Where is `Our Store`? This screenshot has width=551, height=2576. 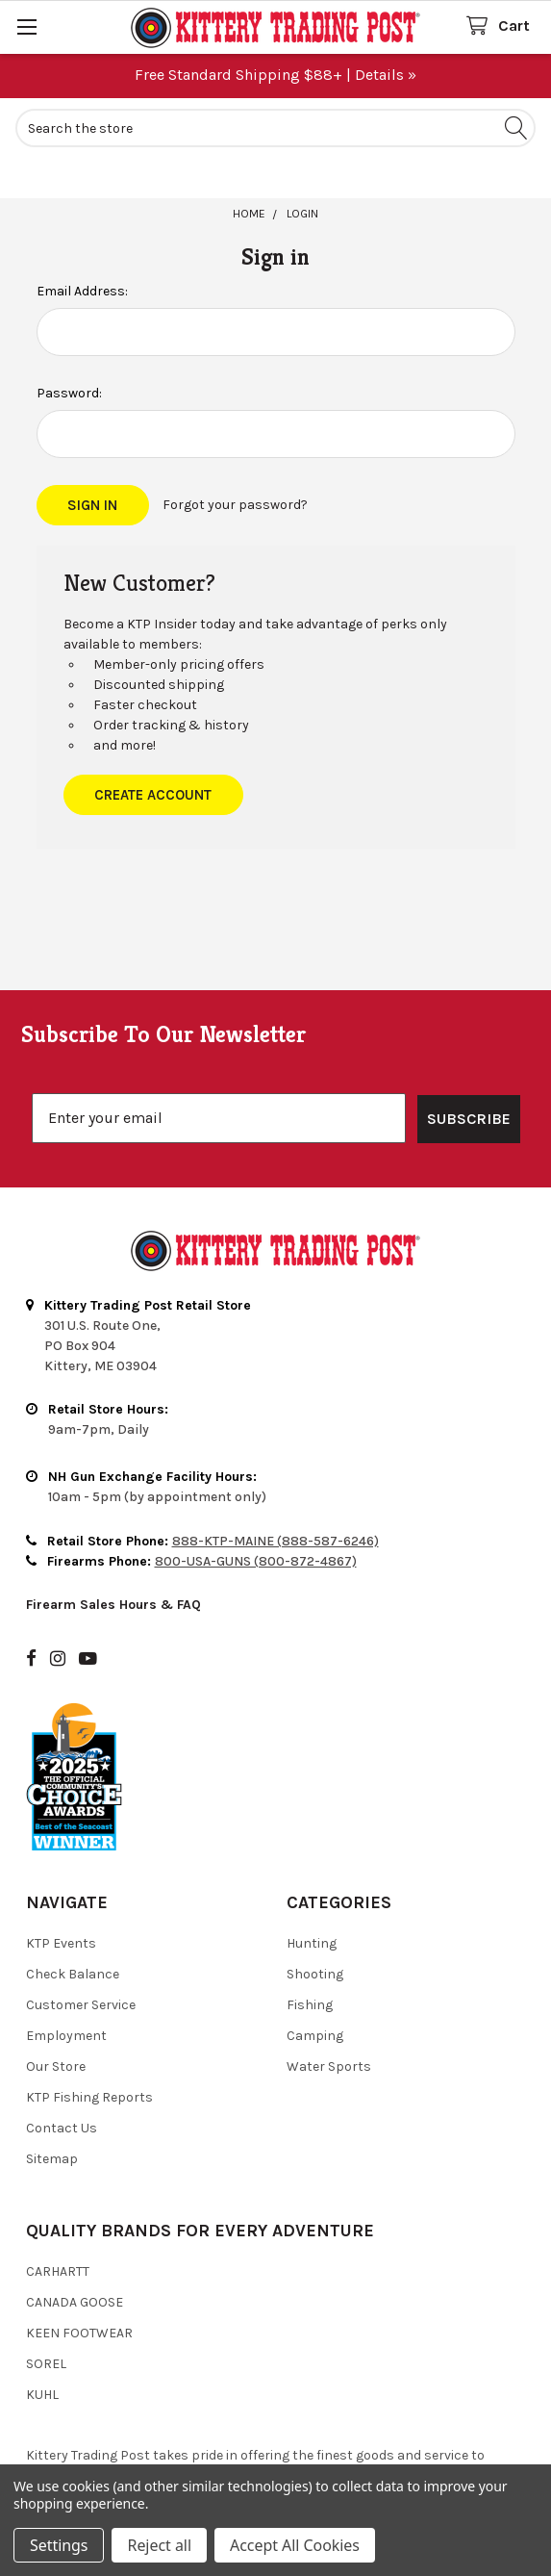 Our Store is located at coordinates (56, 1978).